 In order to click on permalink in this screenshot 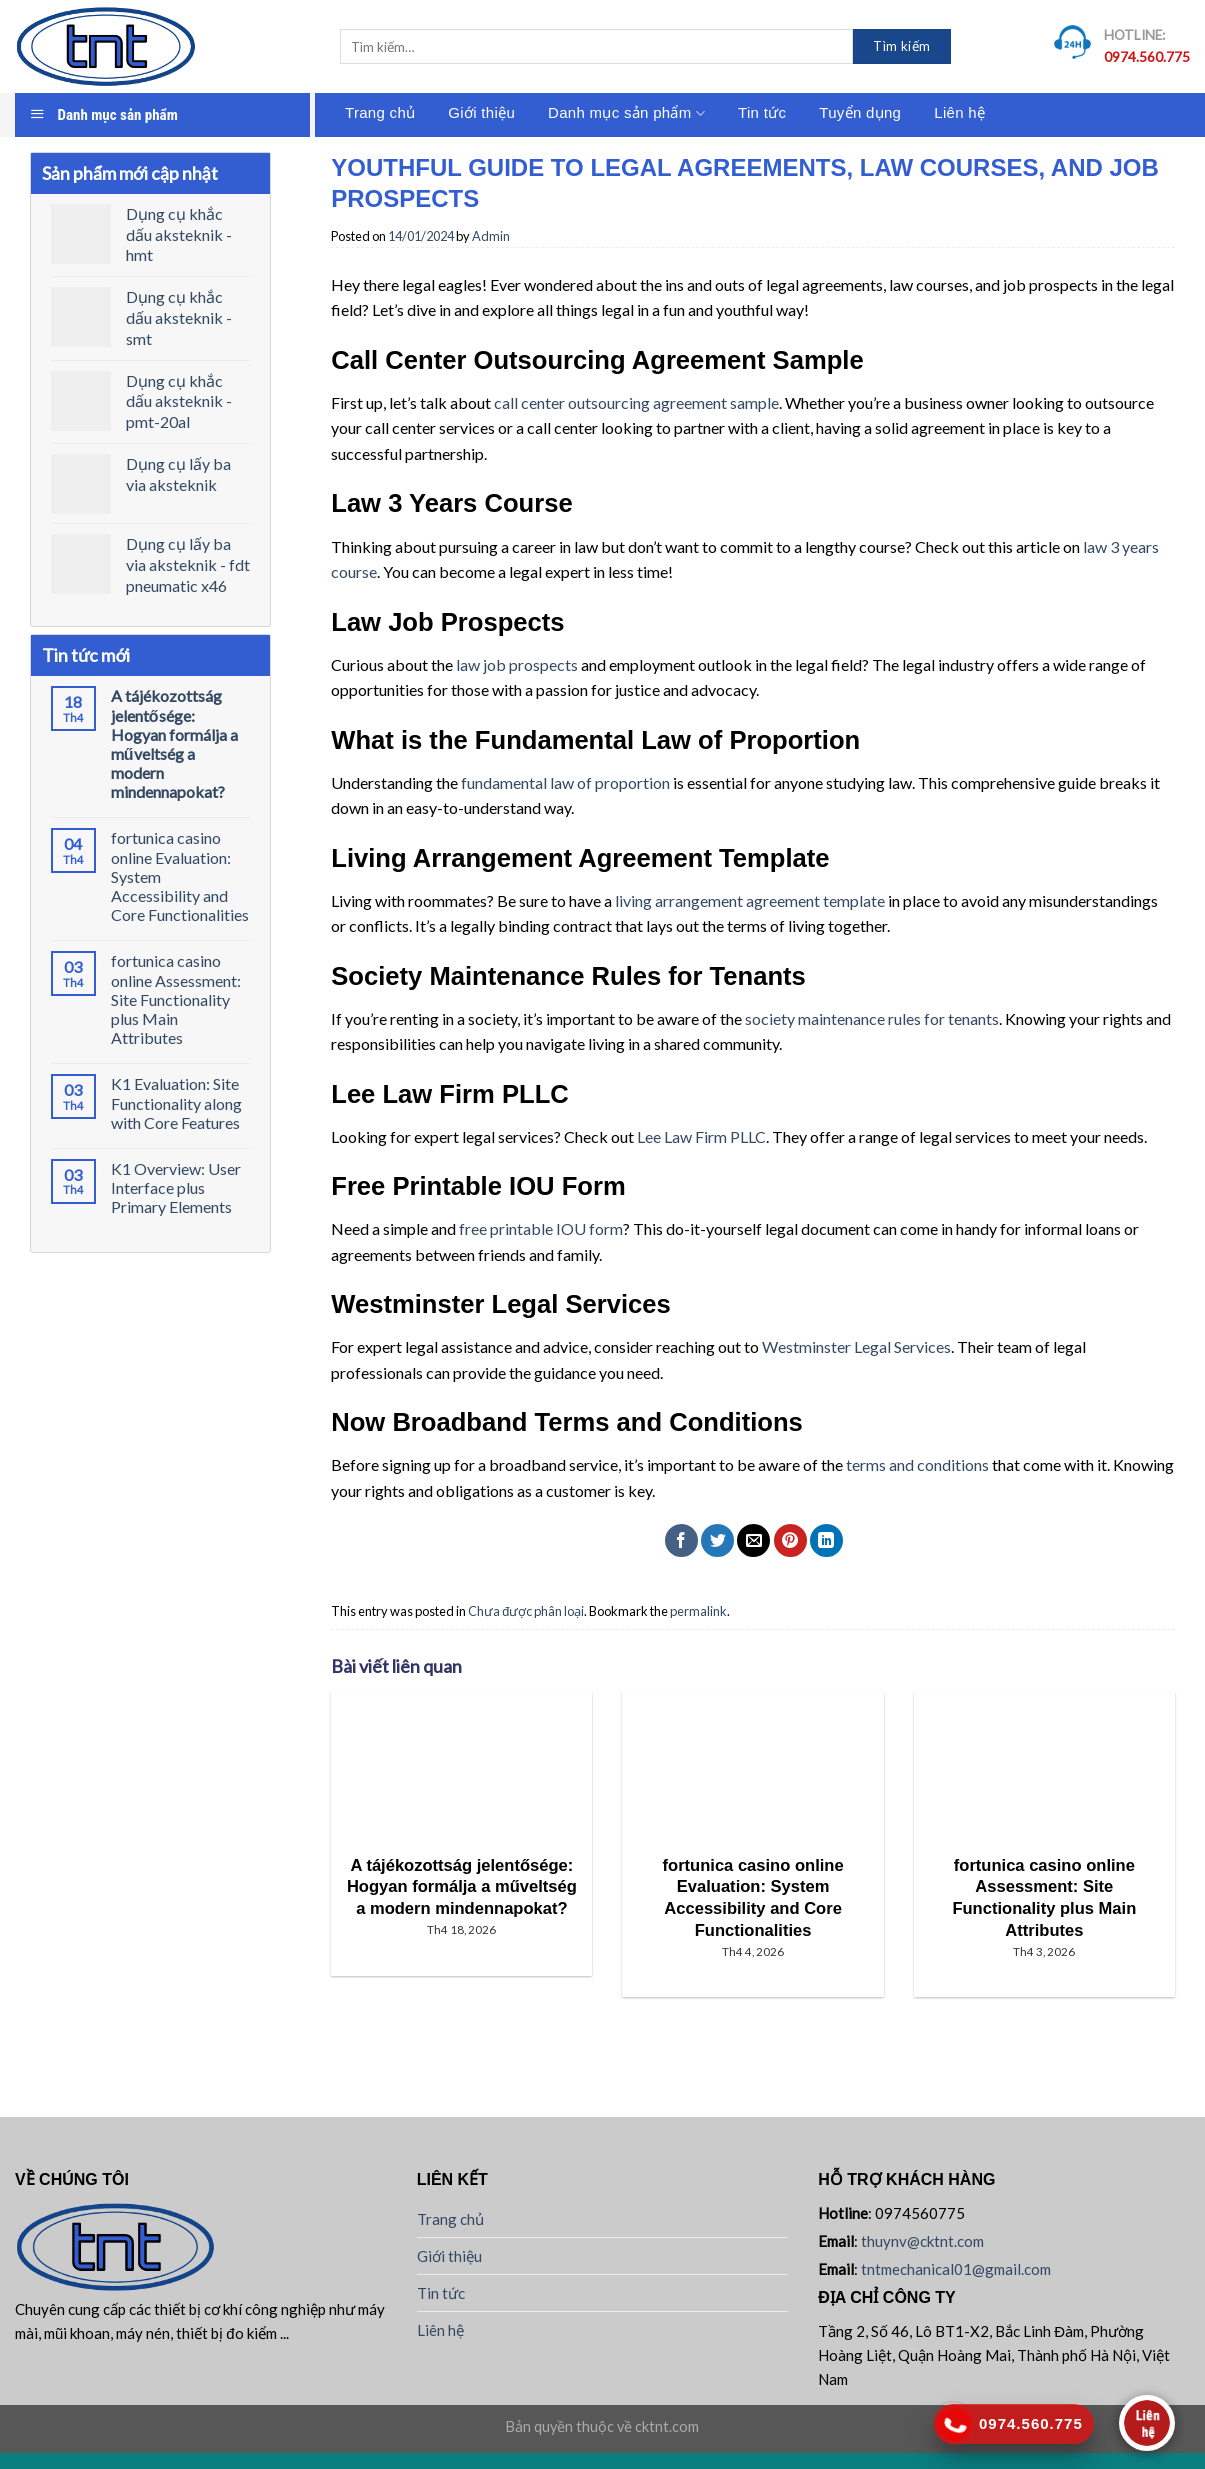, I will do `click(698, 1611)`.